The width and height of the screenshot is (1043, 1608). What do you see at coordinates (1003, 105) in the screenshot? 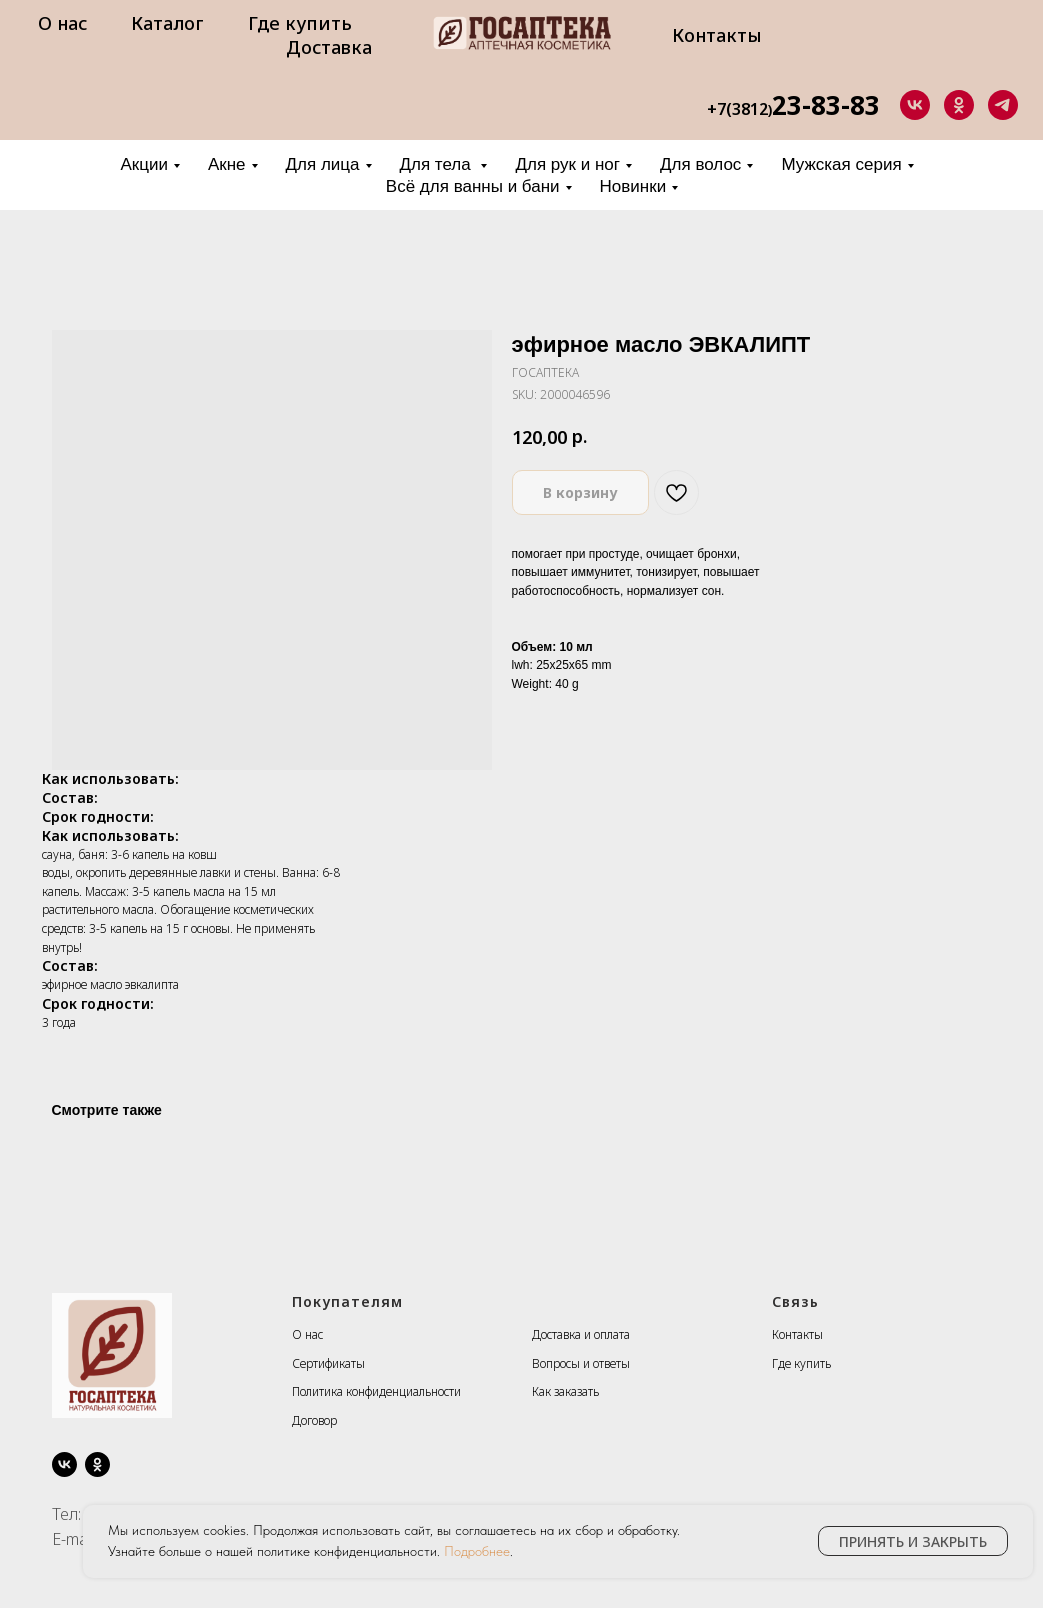
I see `[telegram]` at bounding box center [1003, 105].